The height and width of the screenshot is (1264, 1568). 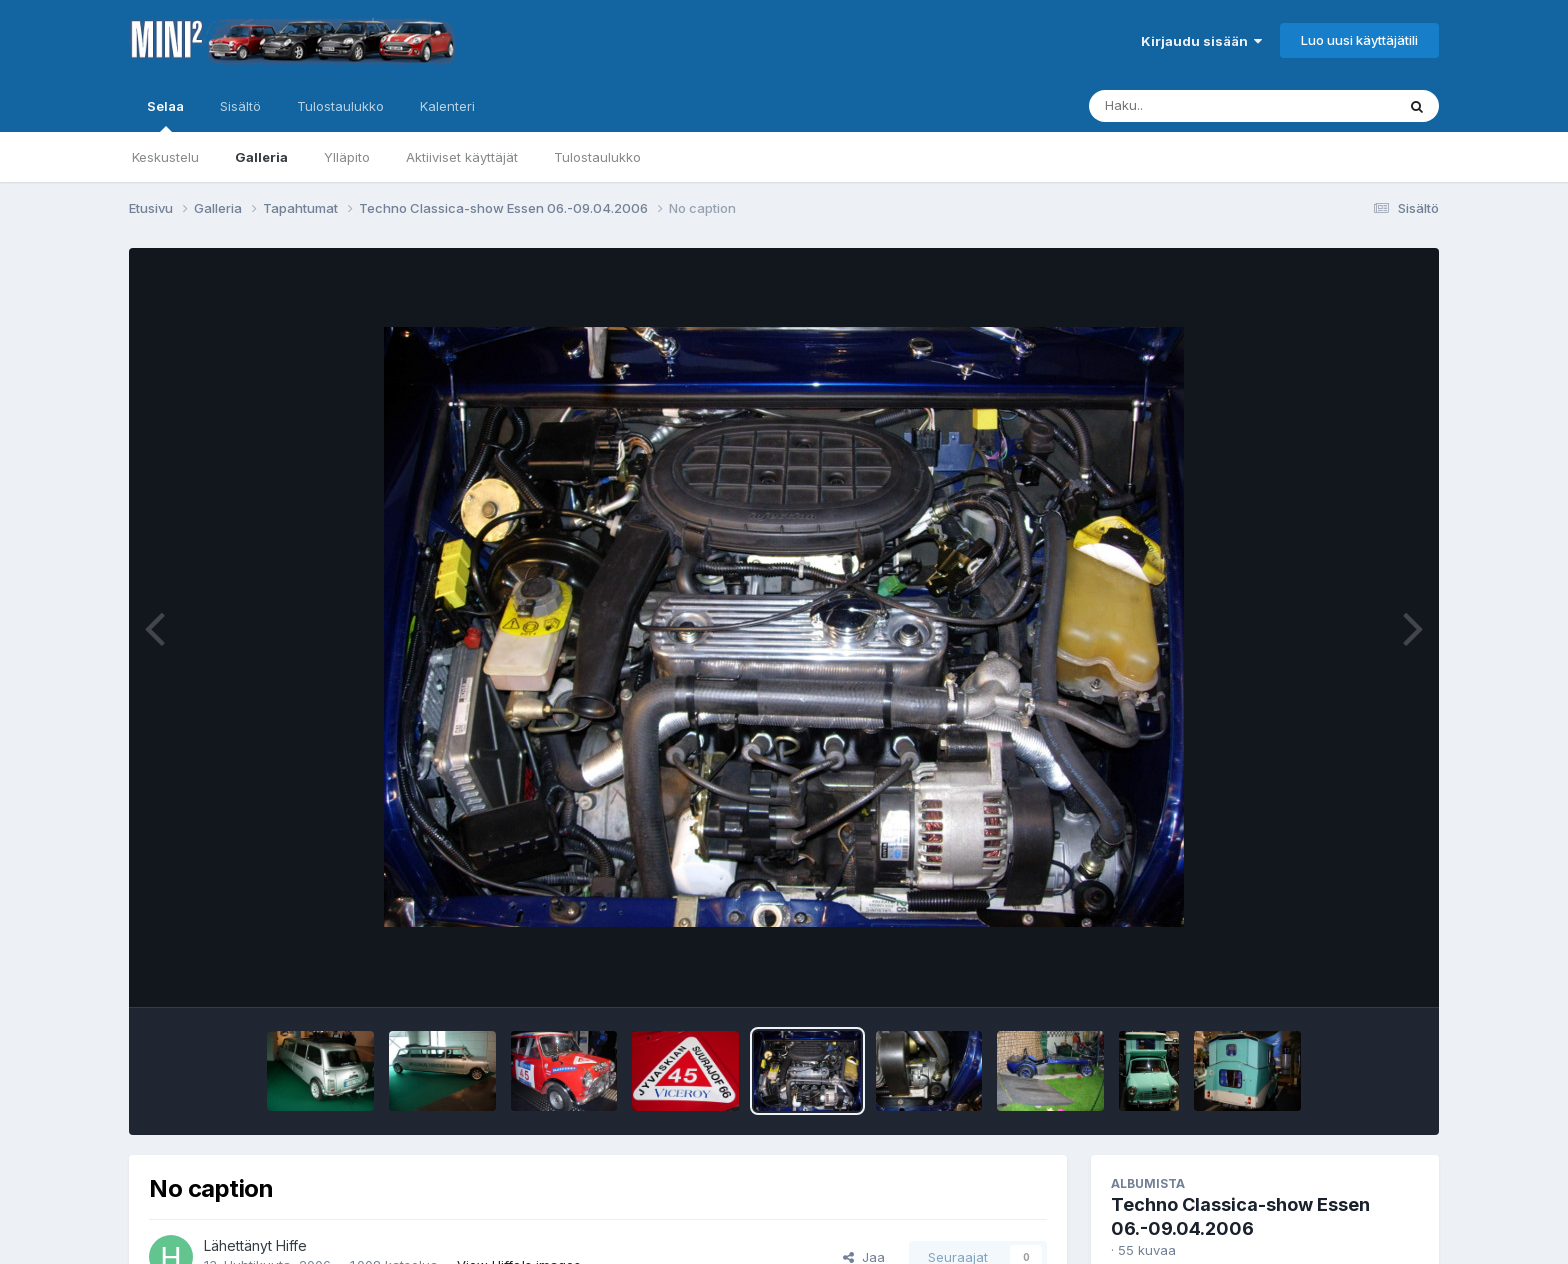 What do you see at coordinates (447, 106) in the screenshot?
I see `Kalenteri` at bounding box center [447, 106].